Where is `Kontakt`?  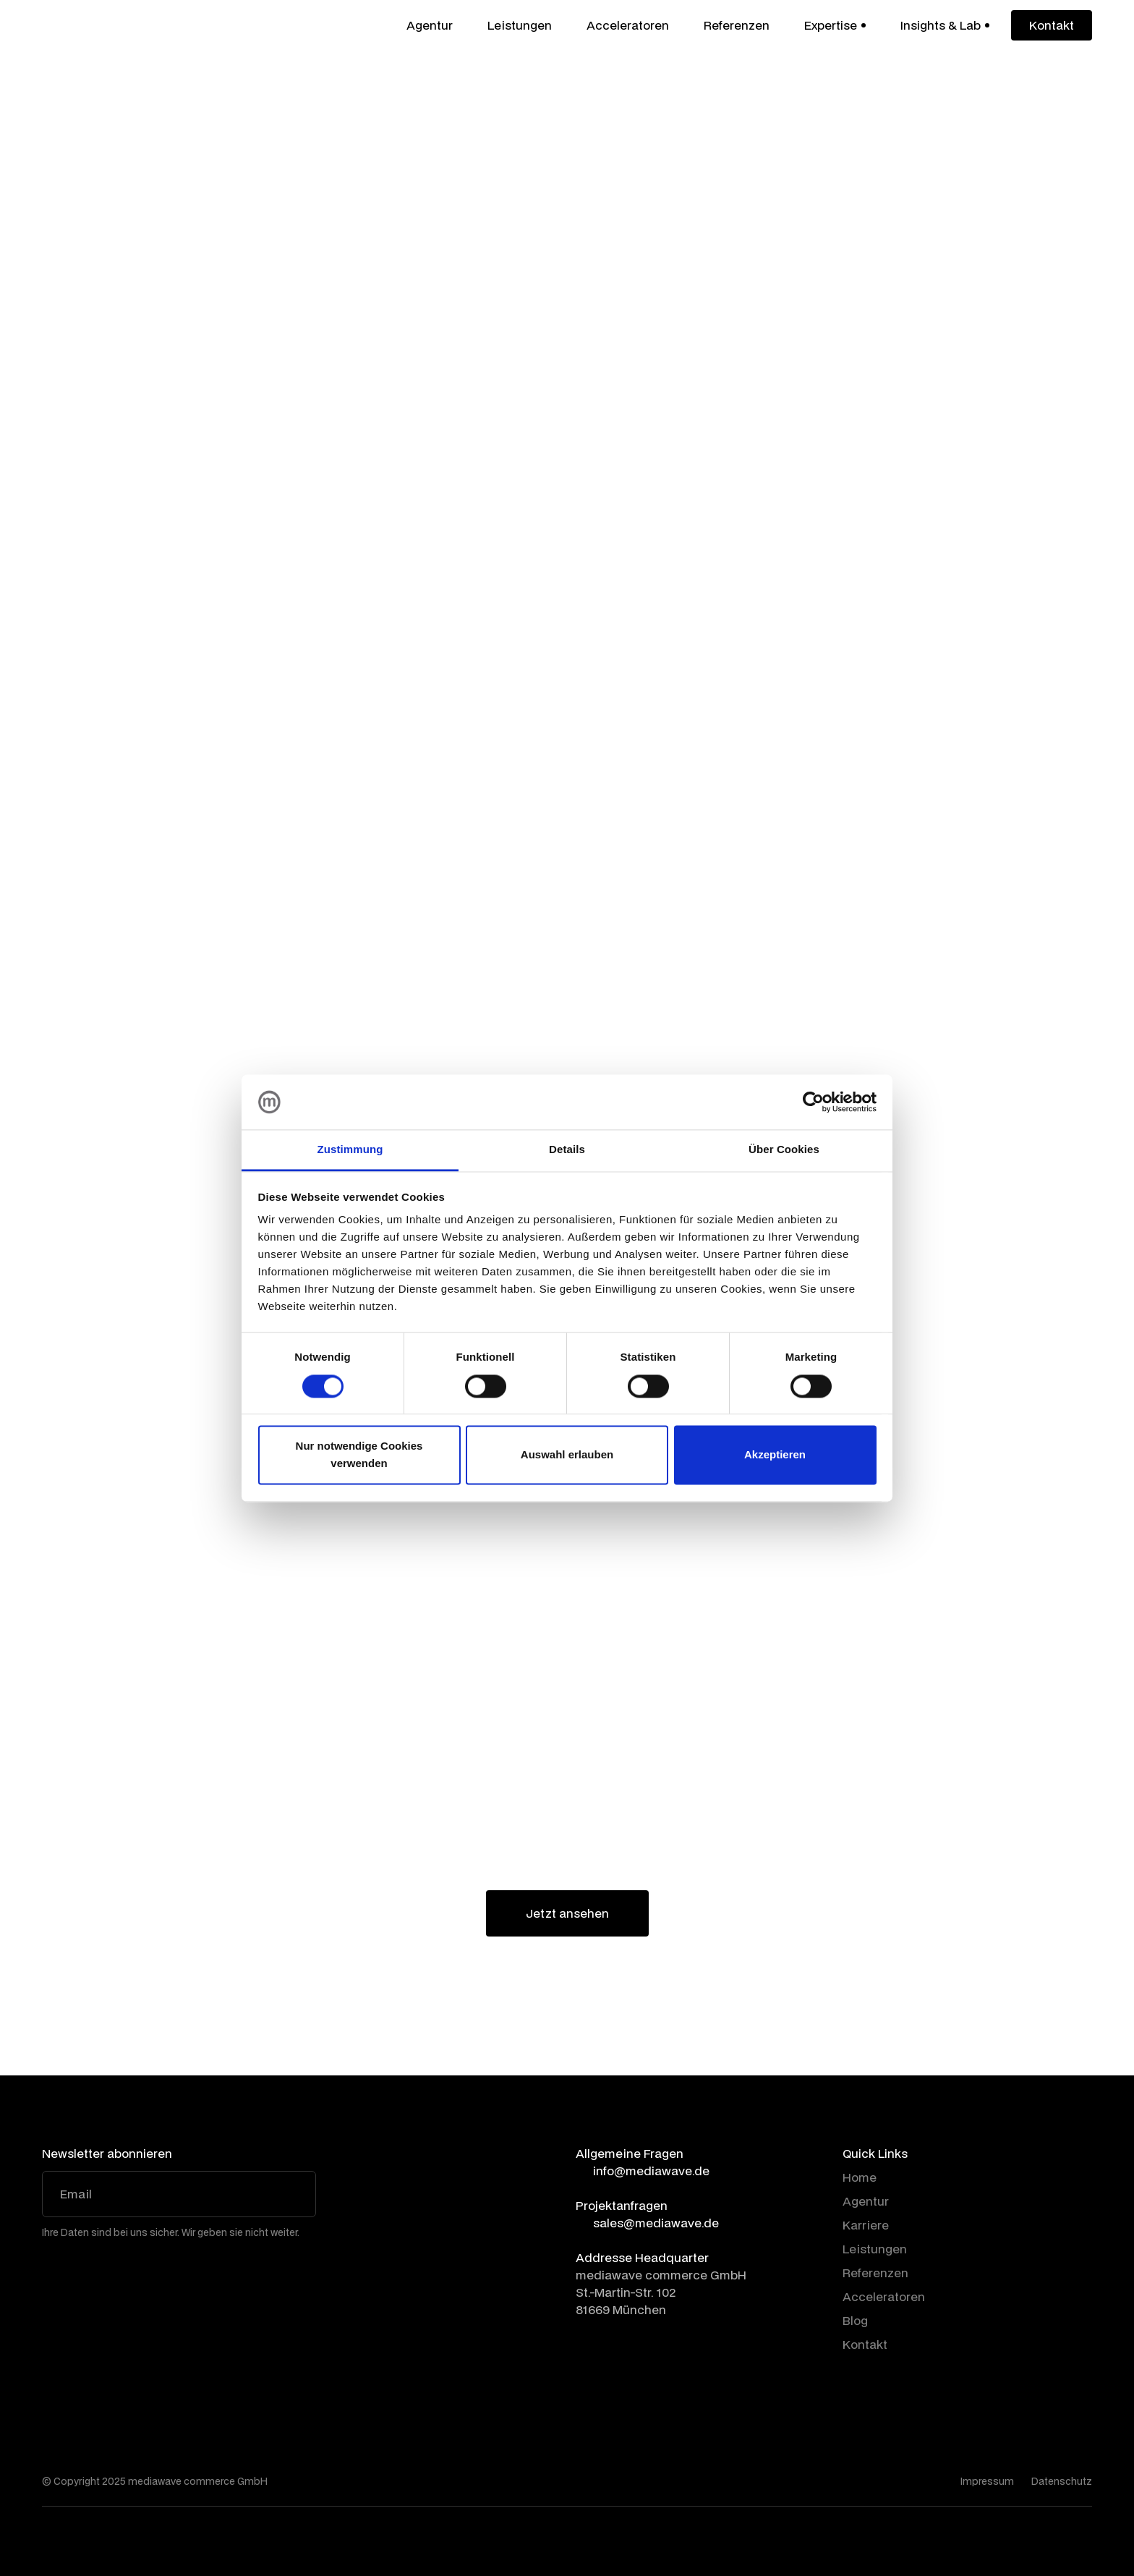 Kontakt is located at coordinates (865, 2344).